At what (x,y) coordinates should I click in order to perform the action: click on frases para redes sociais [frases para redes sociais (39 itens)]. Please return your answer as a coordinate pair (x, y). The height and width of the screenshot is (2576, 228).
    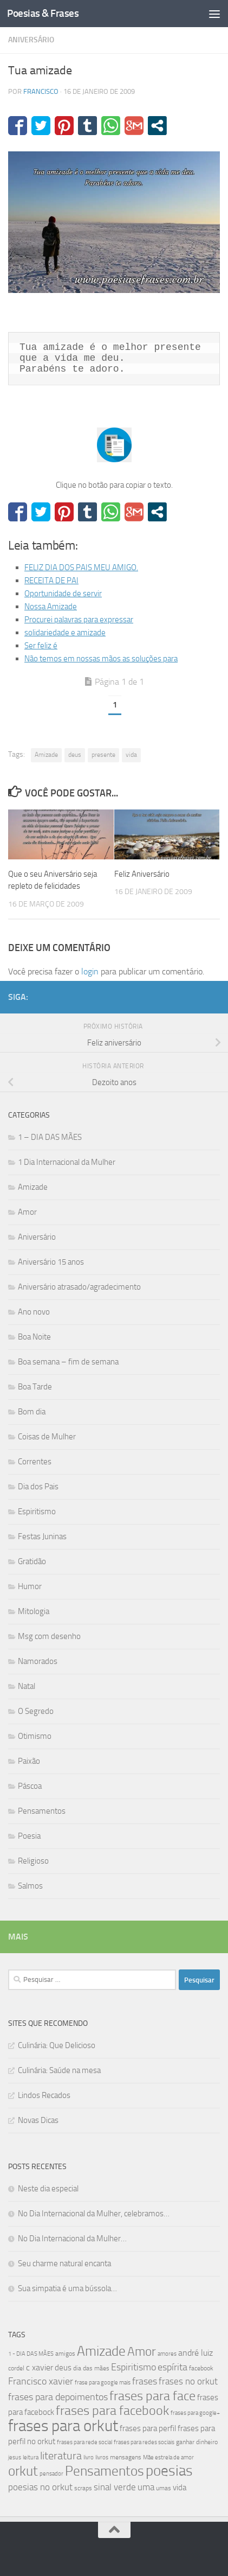
    Looking at the image, I should click on (144, 2442).